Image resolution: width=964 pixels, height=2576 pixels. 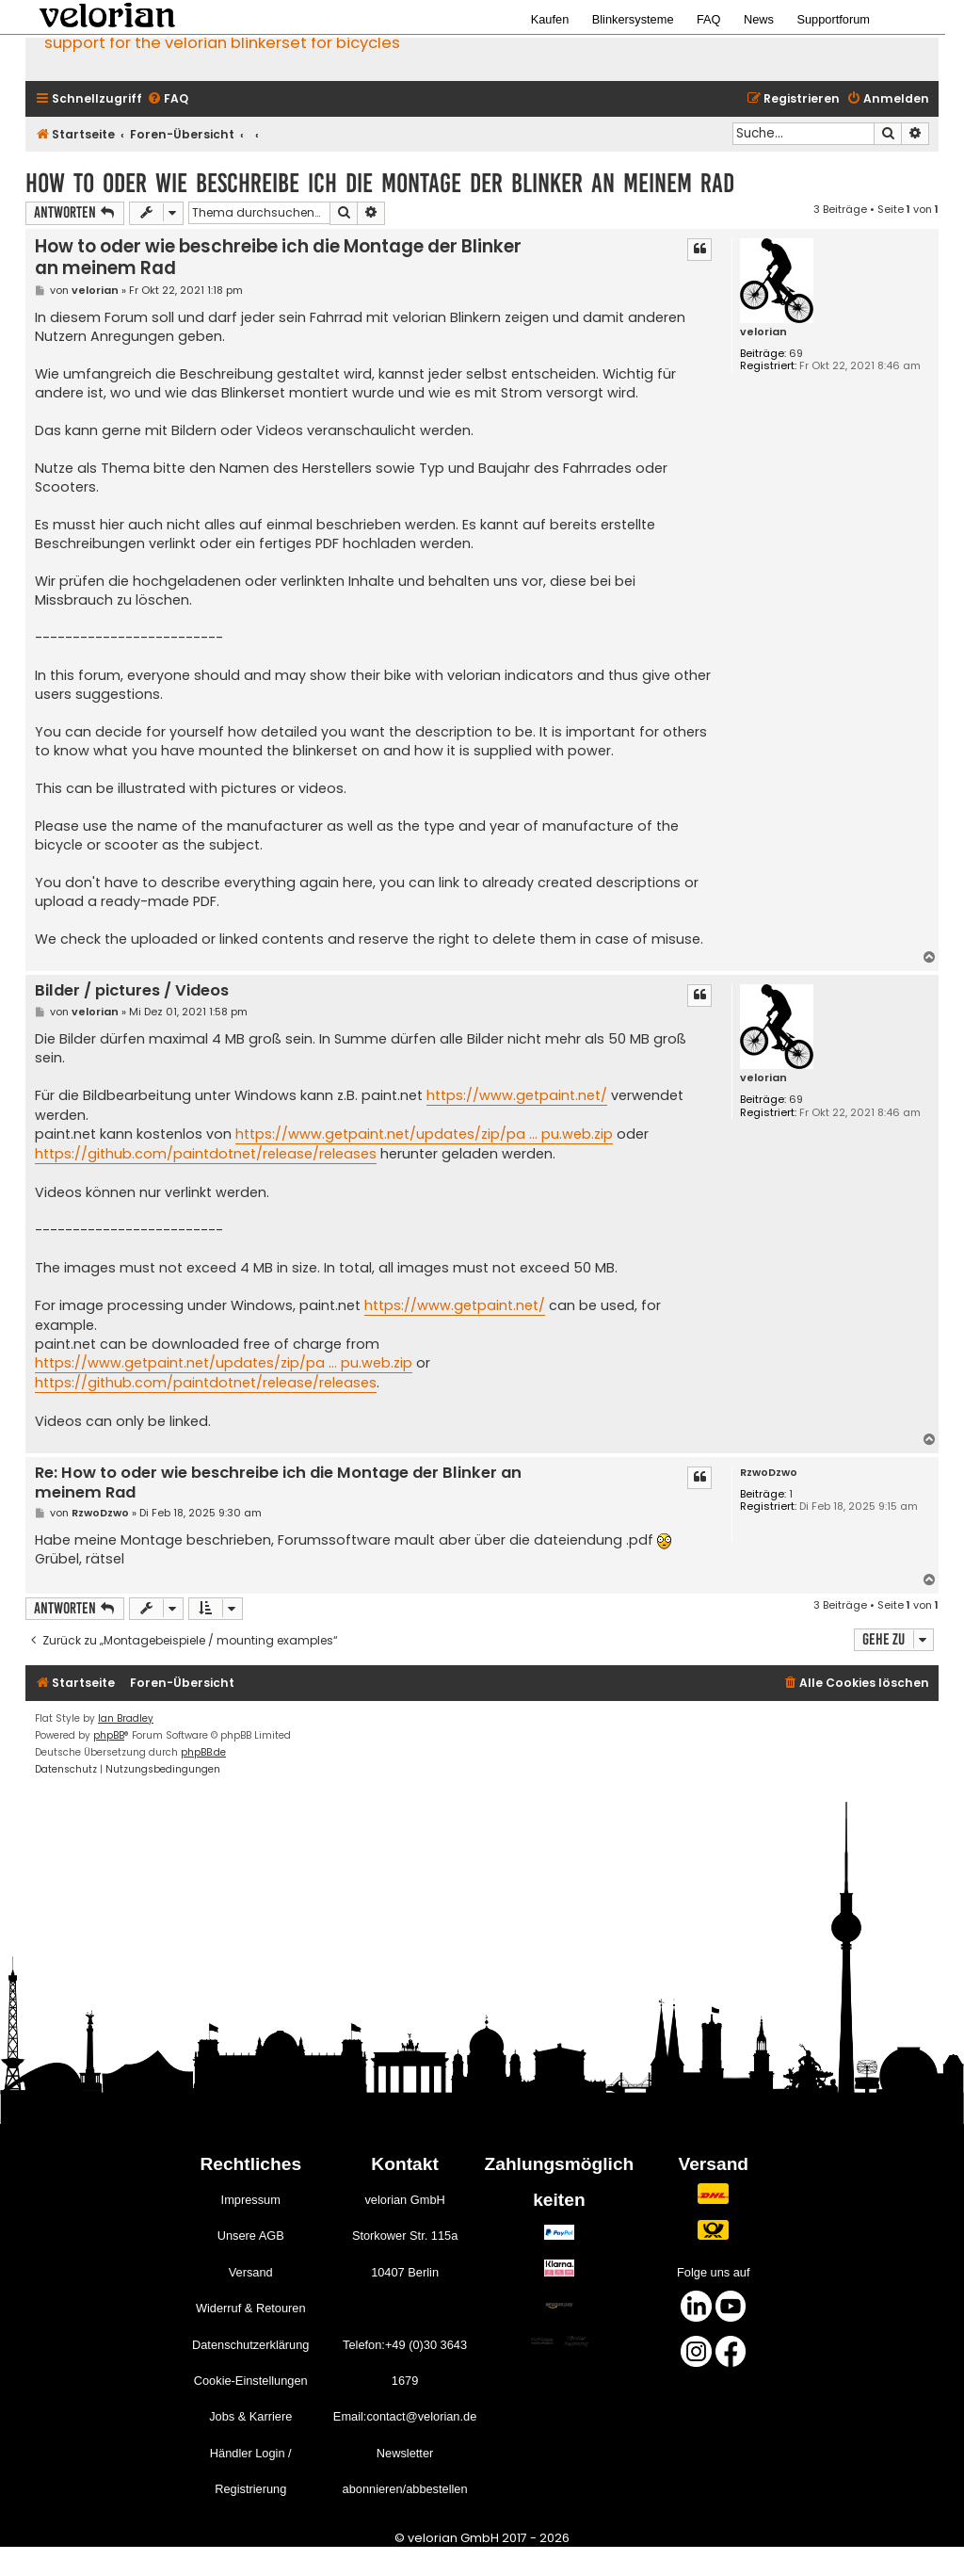 What do you see at coordinates (206, 1153) in the screenshot?
I see `https://github.com/paintdotnet/release/releases` at bounding box center [206, 1153].